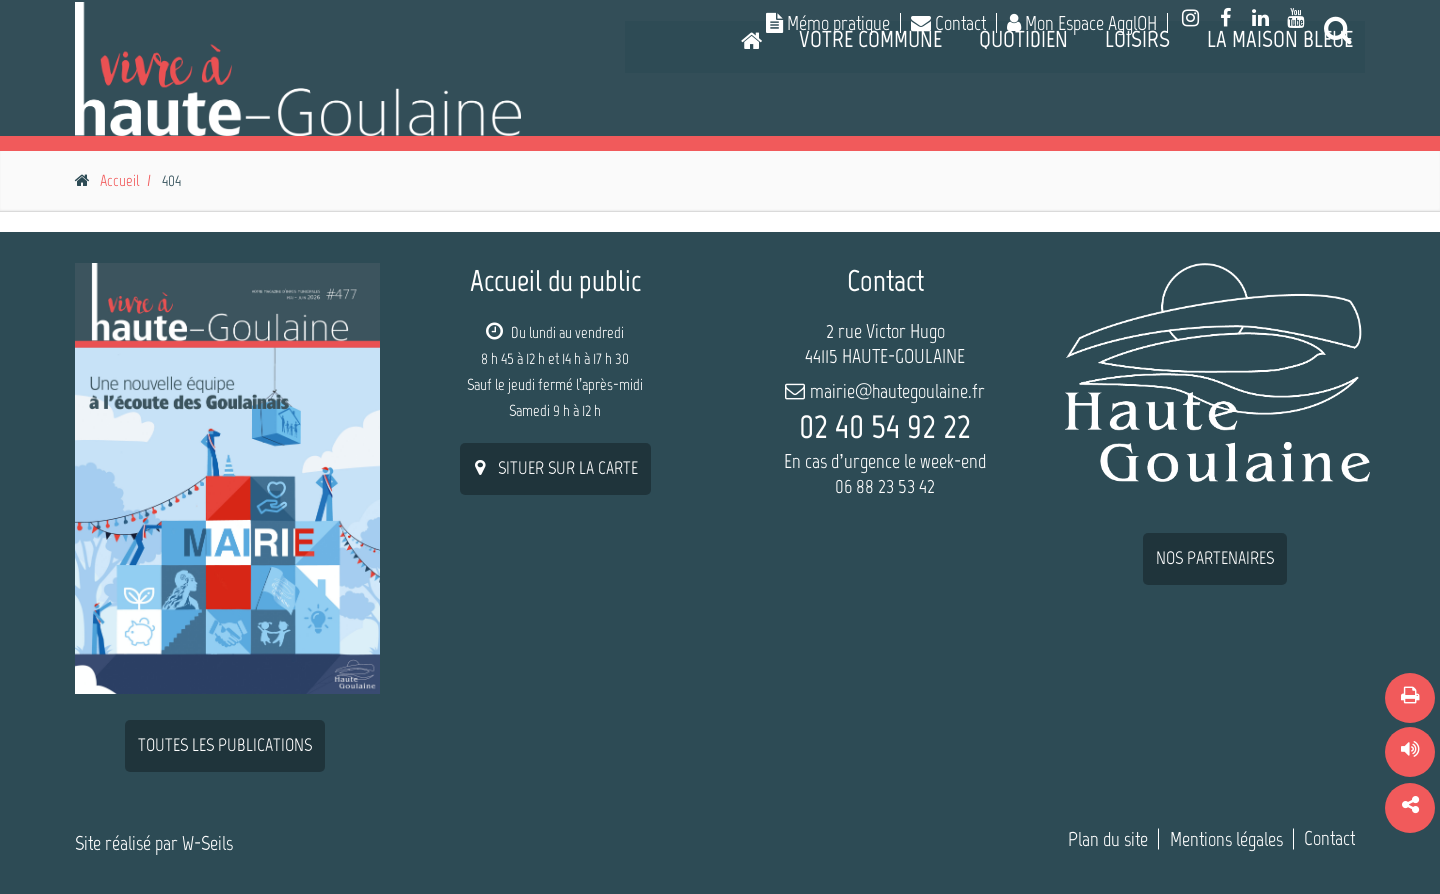 This screenshot has width=1440, height=894. What do you see at coordinates (555, 468) in the screenshot?
I see `situer sur la carte` at bounding box center [555, 468].